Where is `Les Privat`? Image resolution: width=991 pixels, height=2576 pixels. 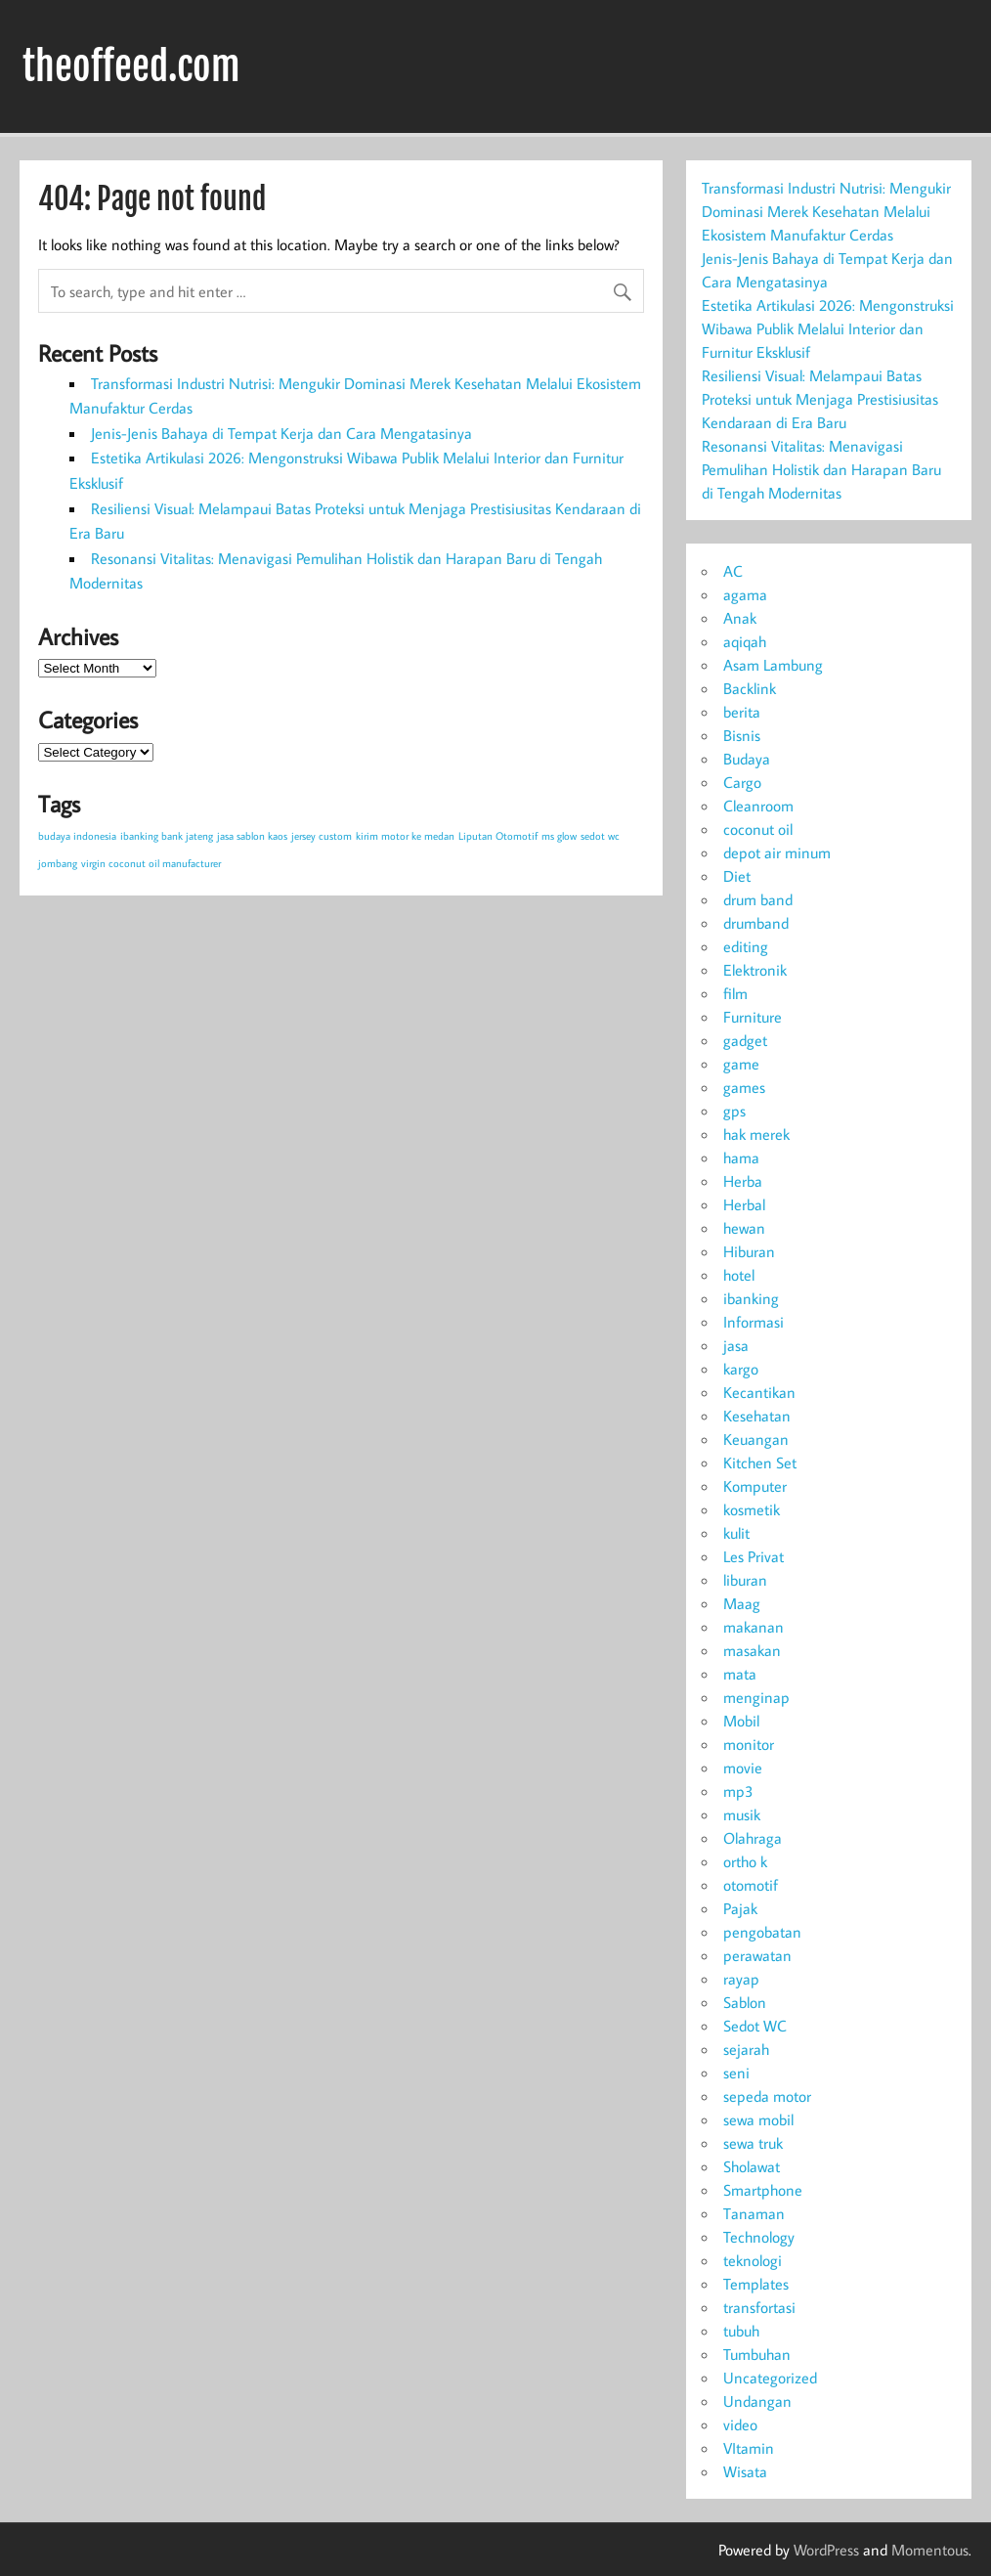
Les Privat is located at coordinates (753, 1556).